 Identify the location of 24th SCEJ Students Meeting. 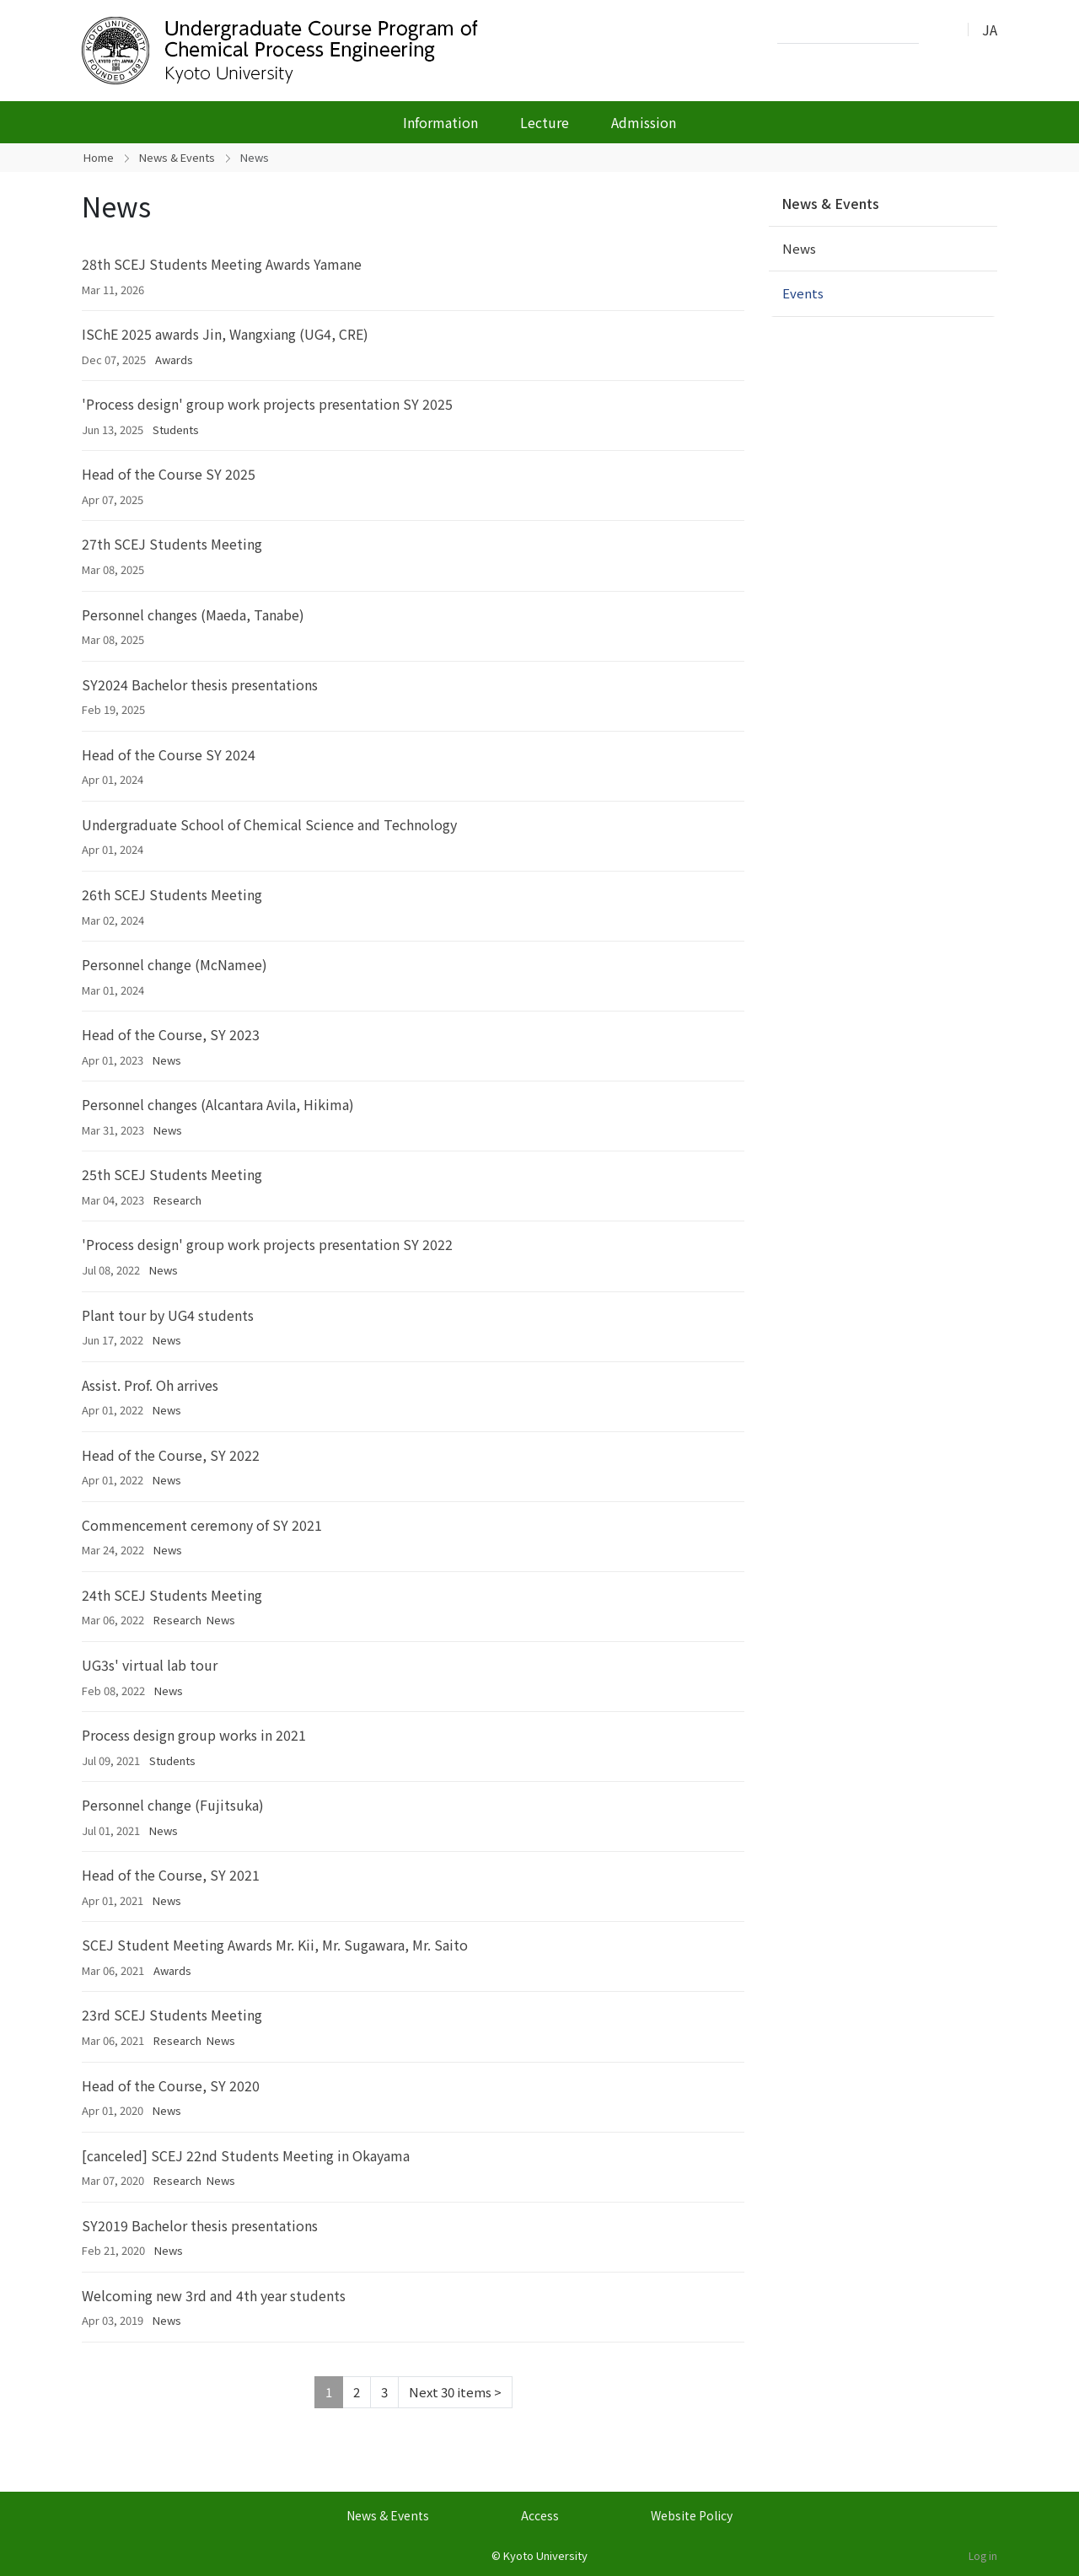
(172, 1595).